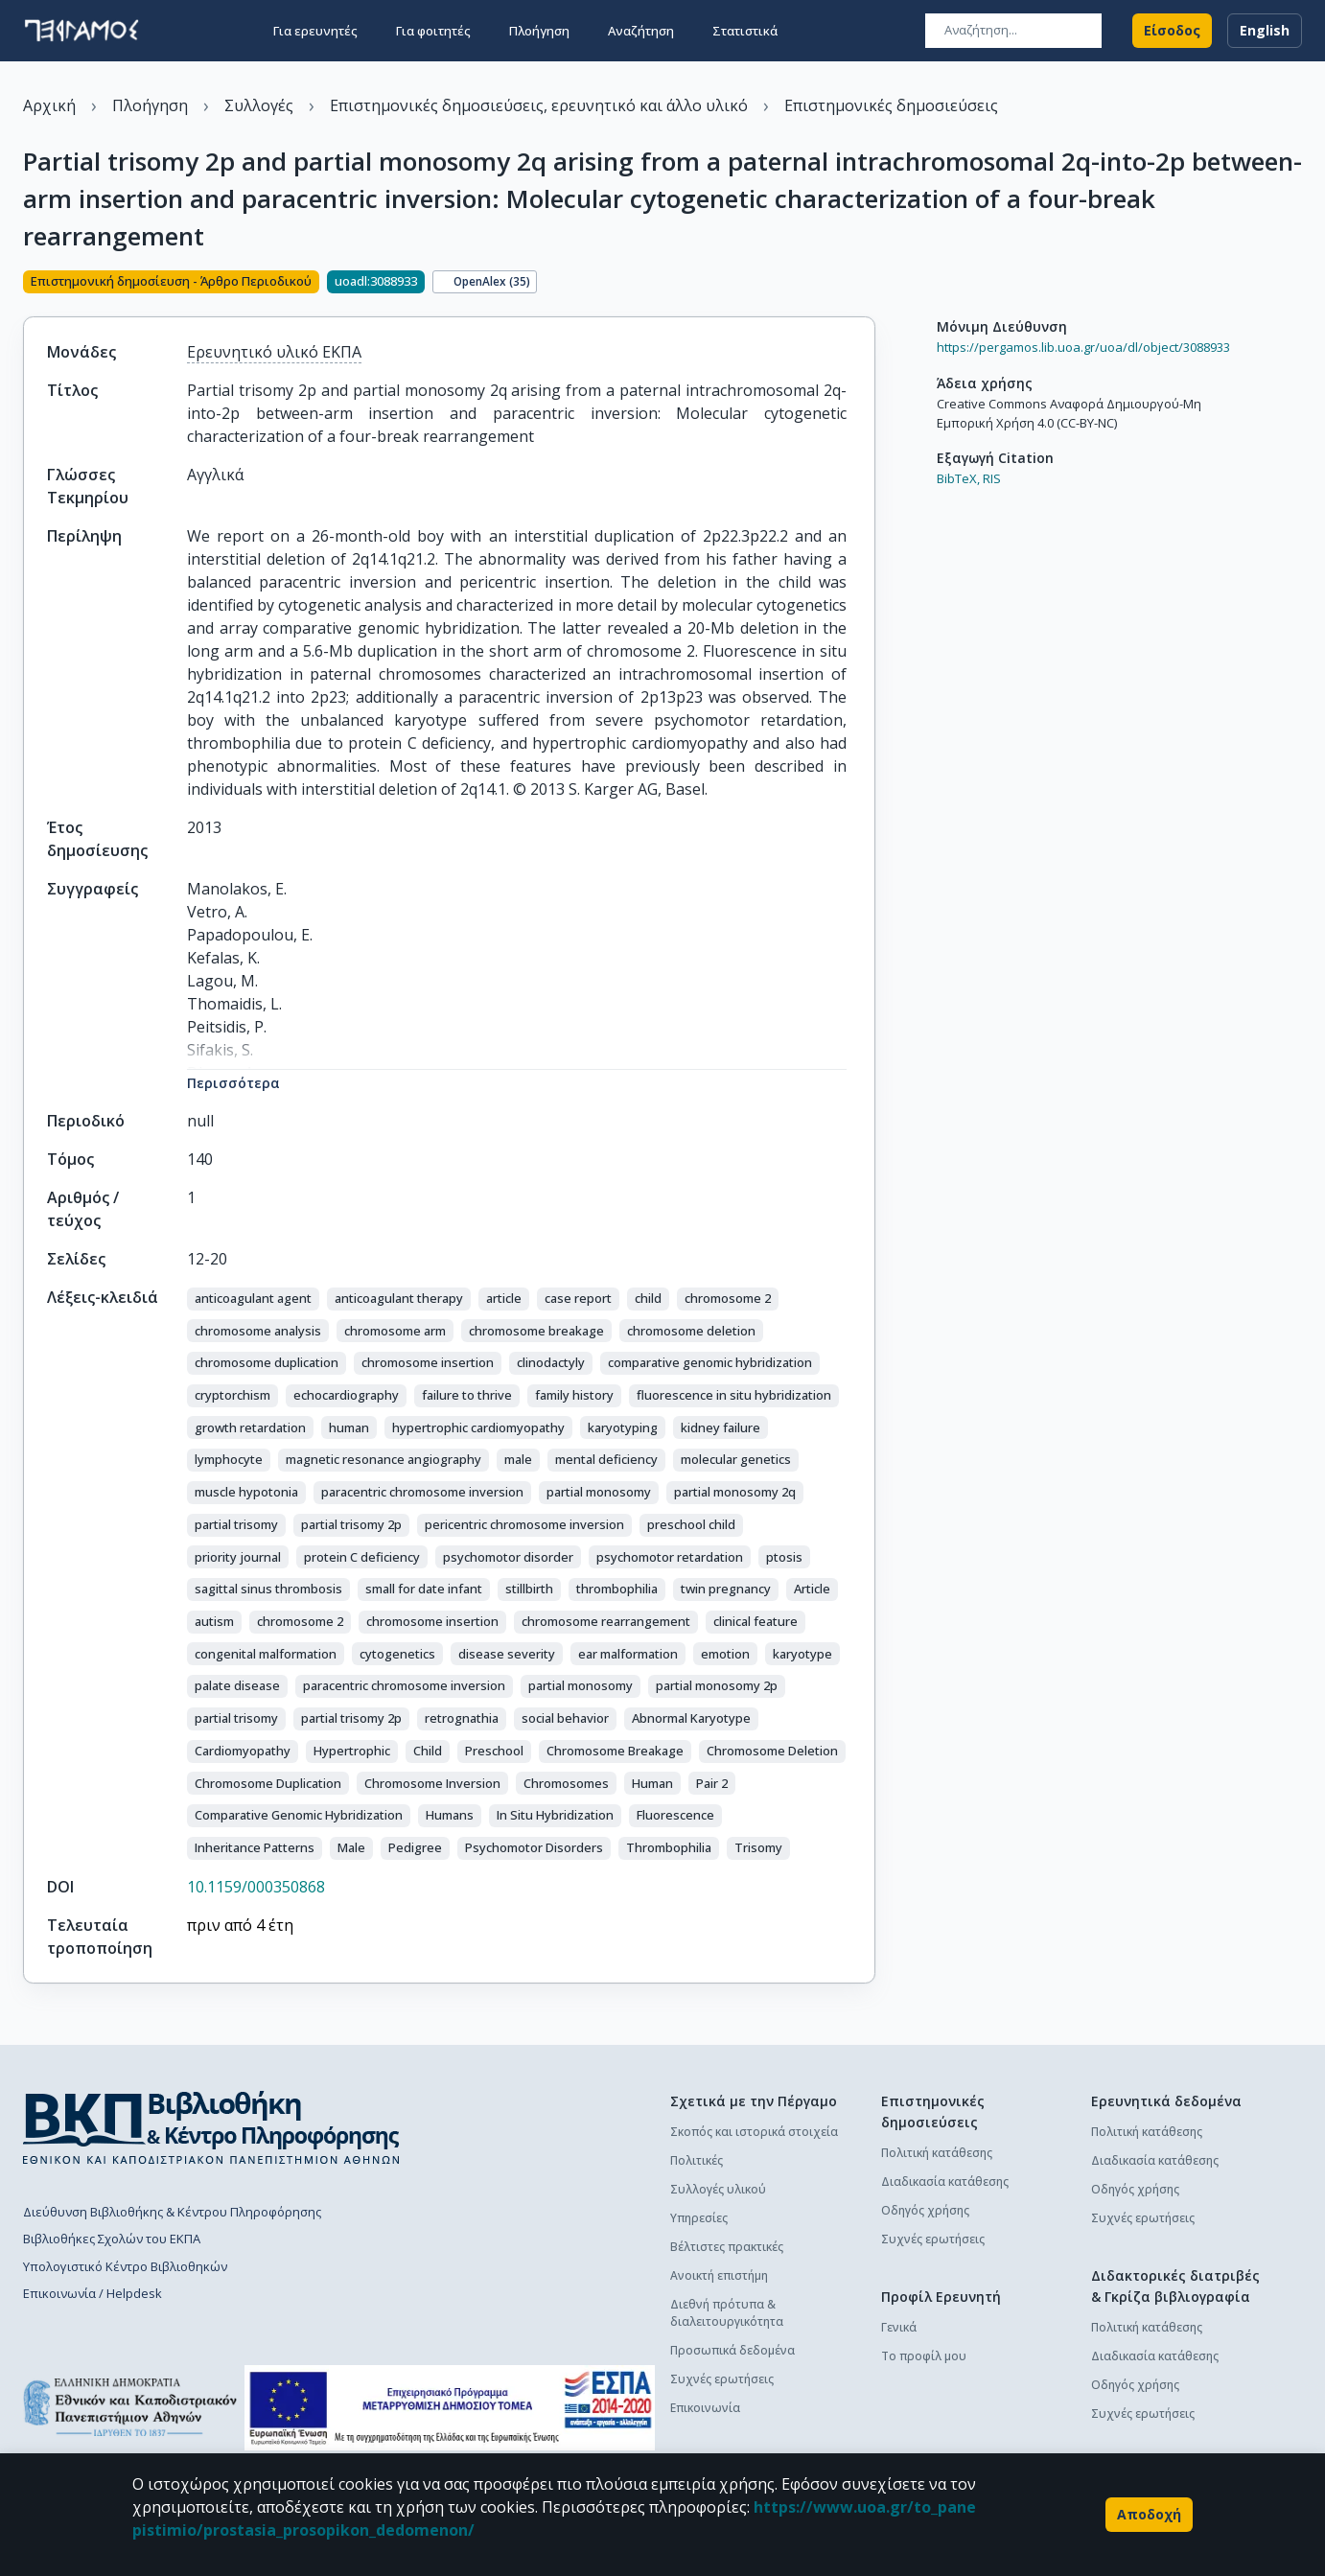 Image resolution: width=1325 pixels, height=2576 pixels. I want to click on [go to homepage], so click(81, 30).